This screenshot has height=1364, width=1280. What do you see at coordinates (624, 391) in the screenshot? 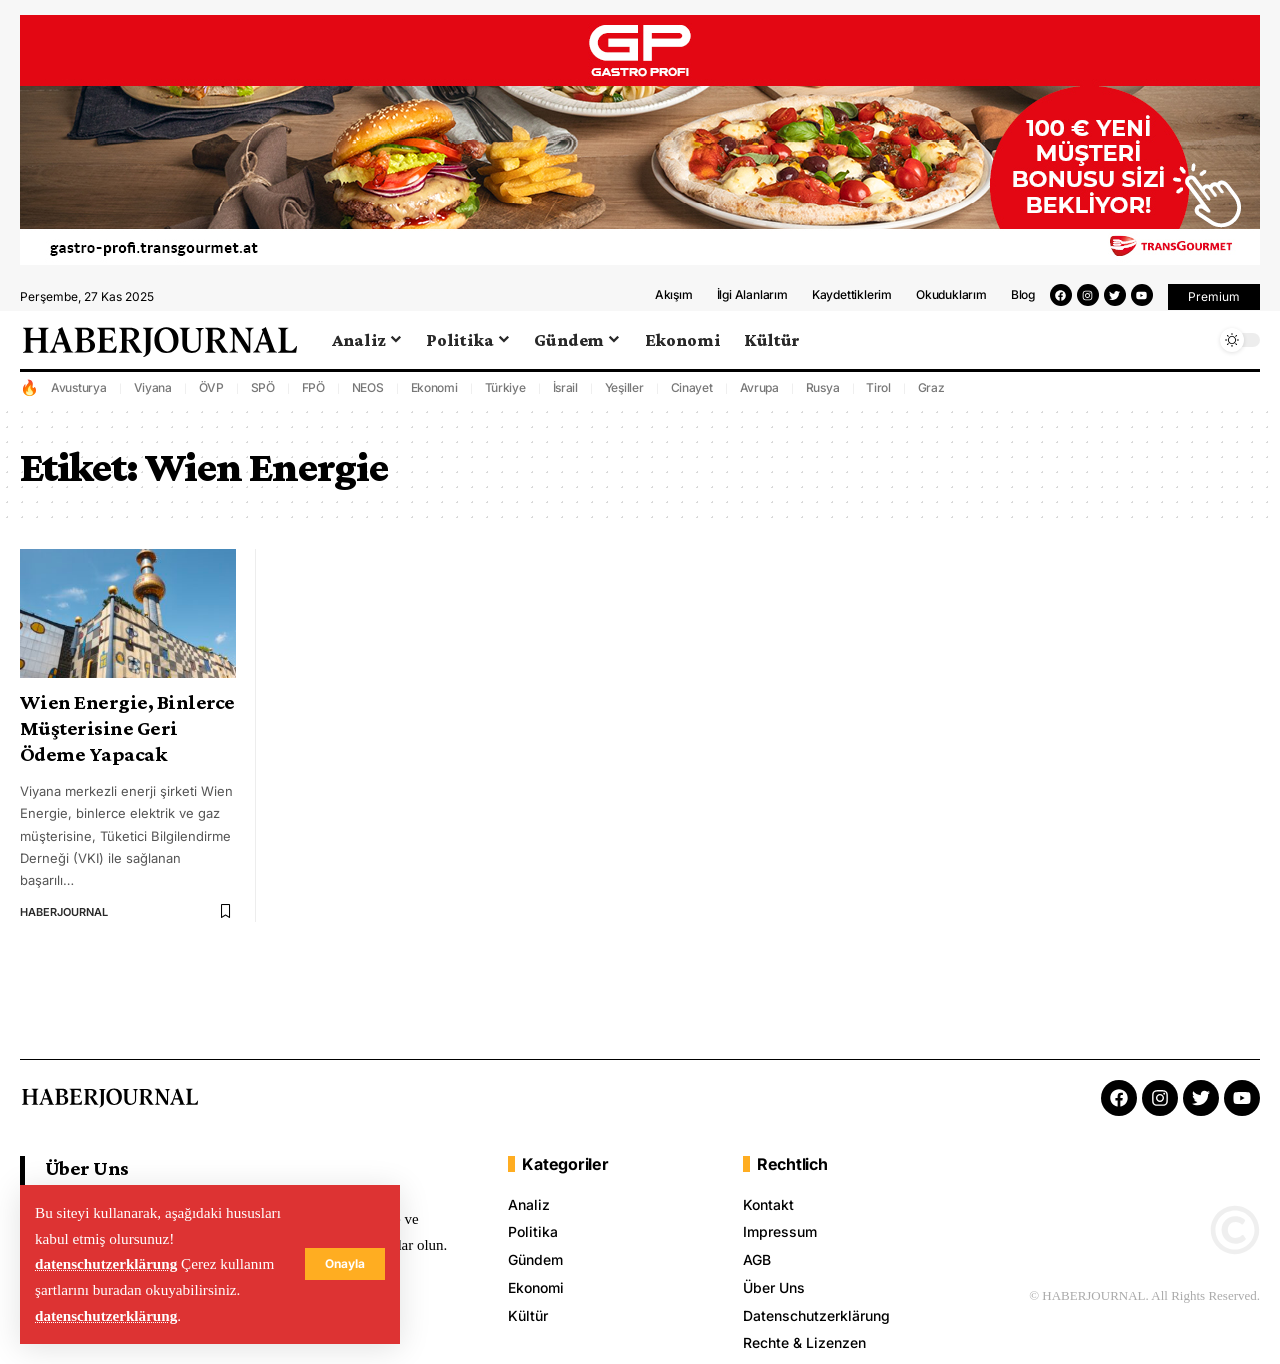
I see `Yeşiller` at bounding box center [624, 391].